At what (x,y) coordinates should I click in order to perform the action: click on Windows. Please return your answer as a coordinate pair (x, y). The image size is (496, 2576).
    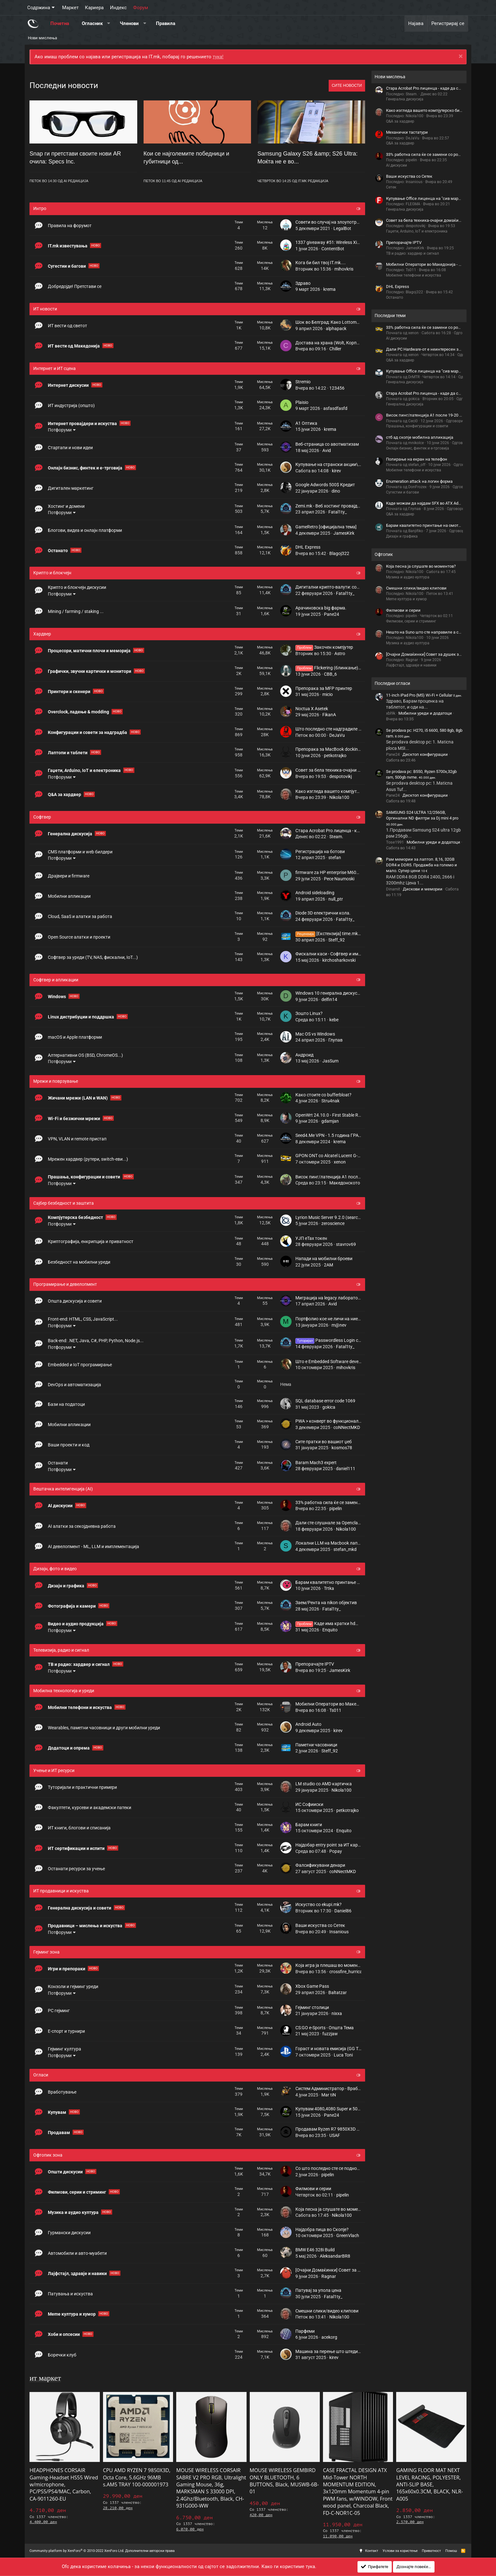
    Looking at the image, I should click on (57, 996).